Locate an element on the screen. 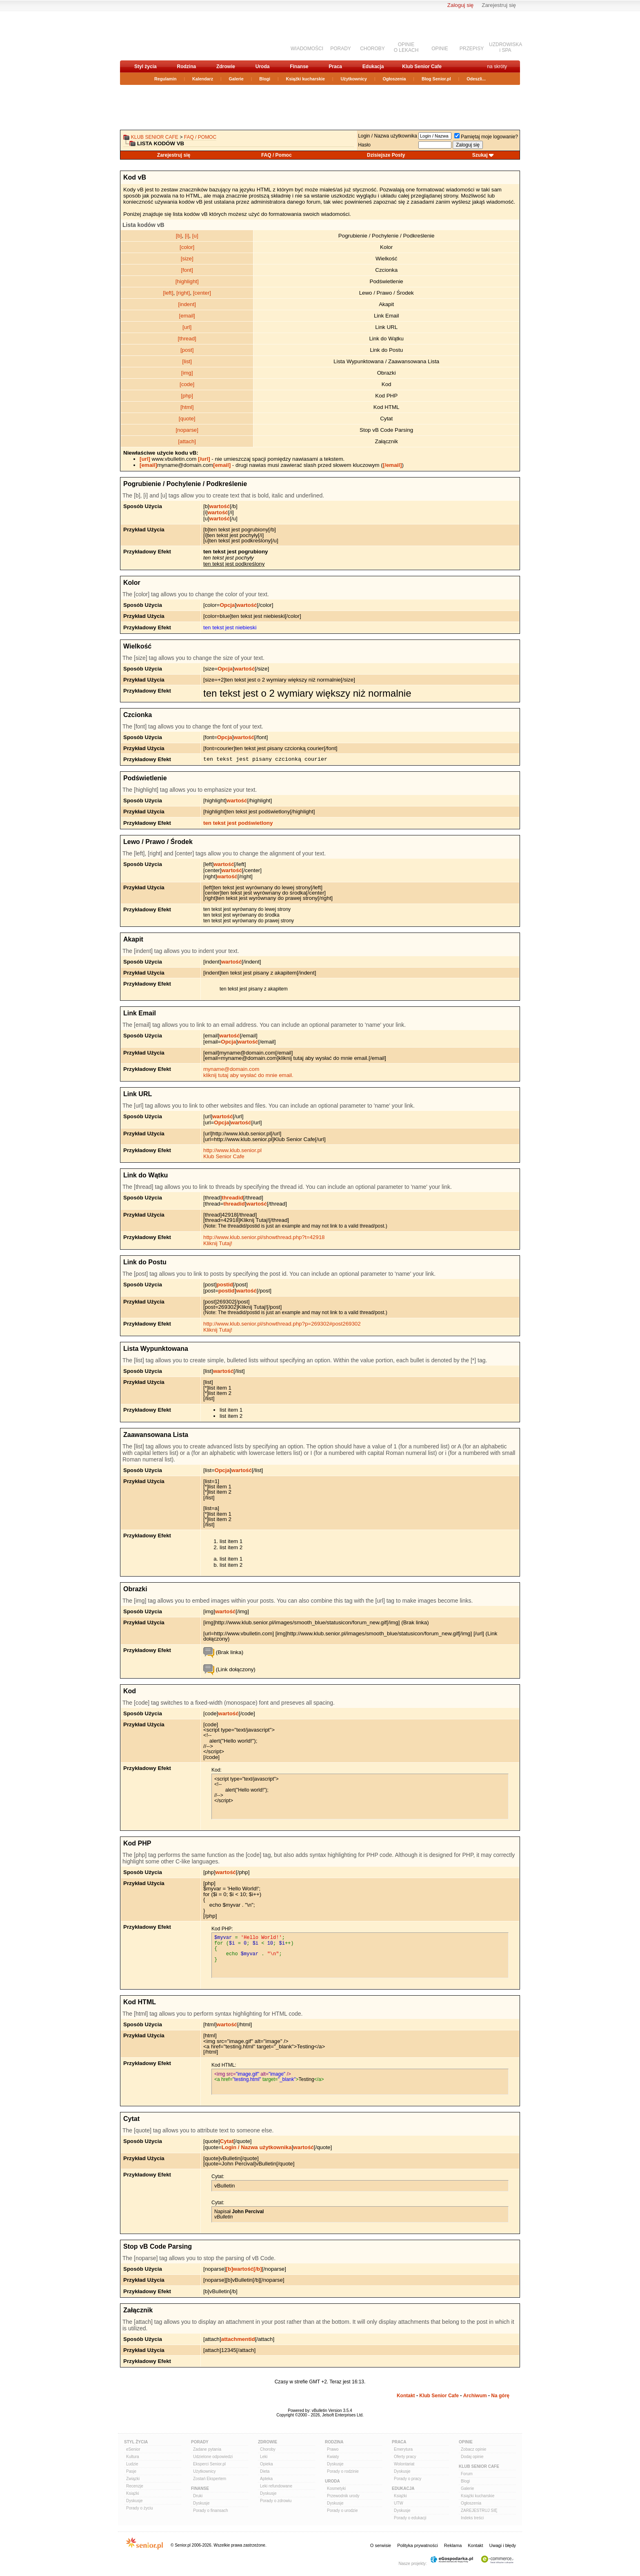 This screenshot has width=640, height=2576. Kultura is located at coordinates (132, 2456).